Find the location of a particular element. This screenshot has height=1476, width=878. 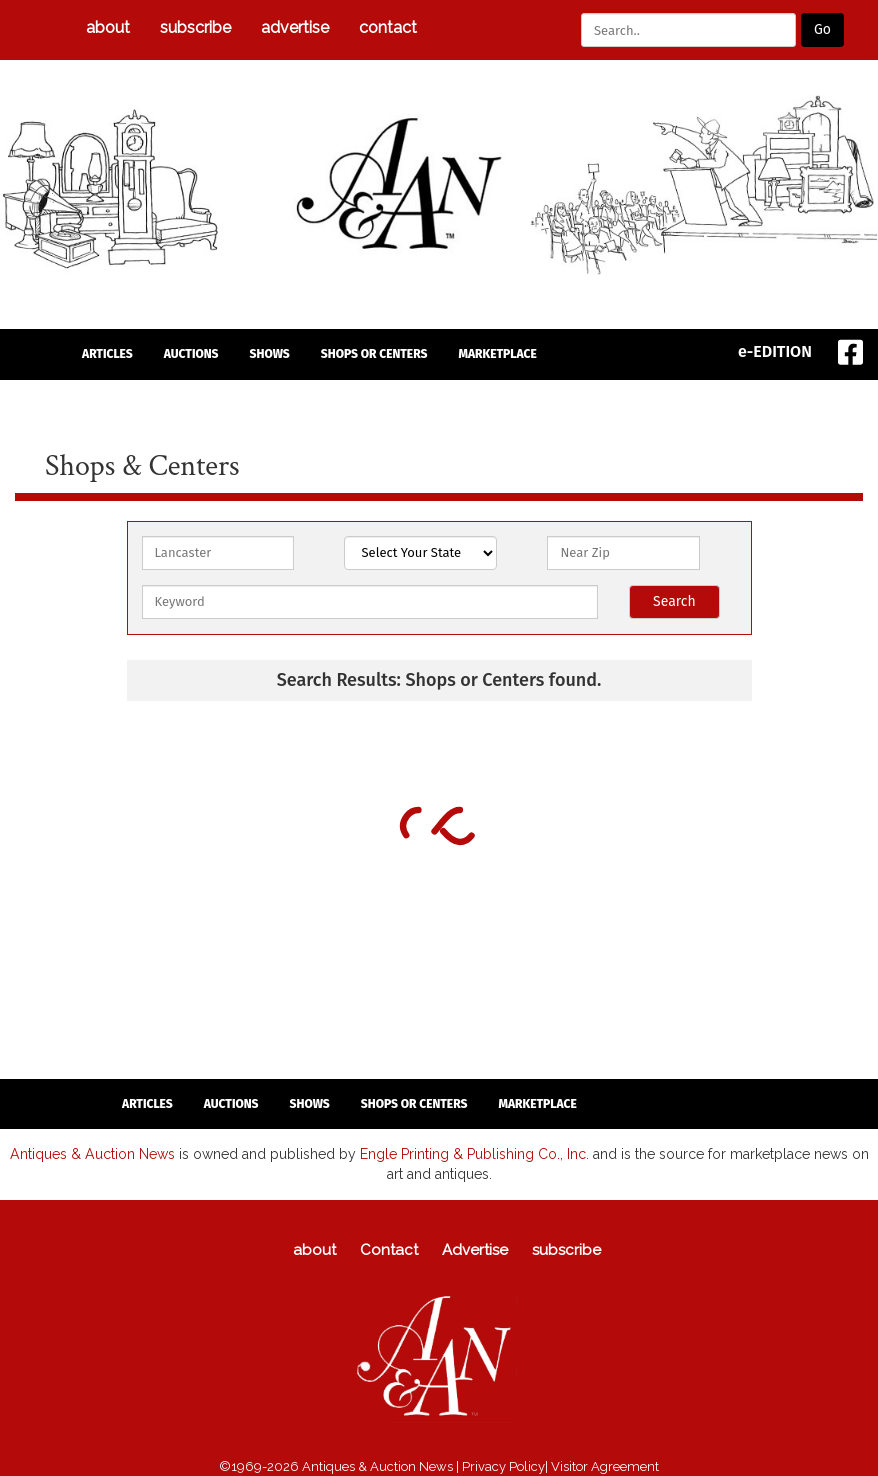

Advertise is located at coordinates (295, 27).